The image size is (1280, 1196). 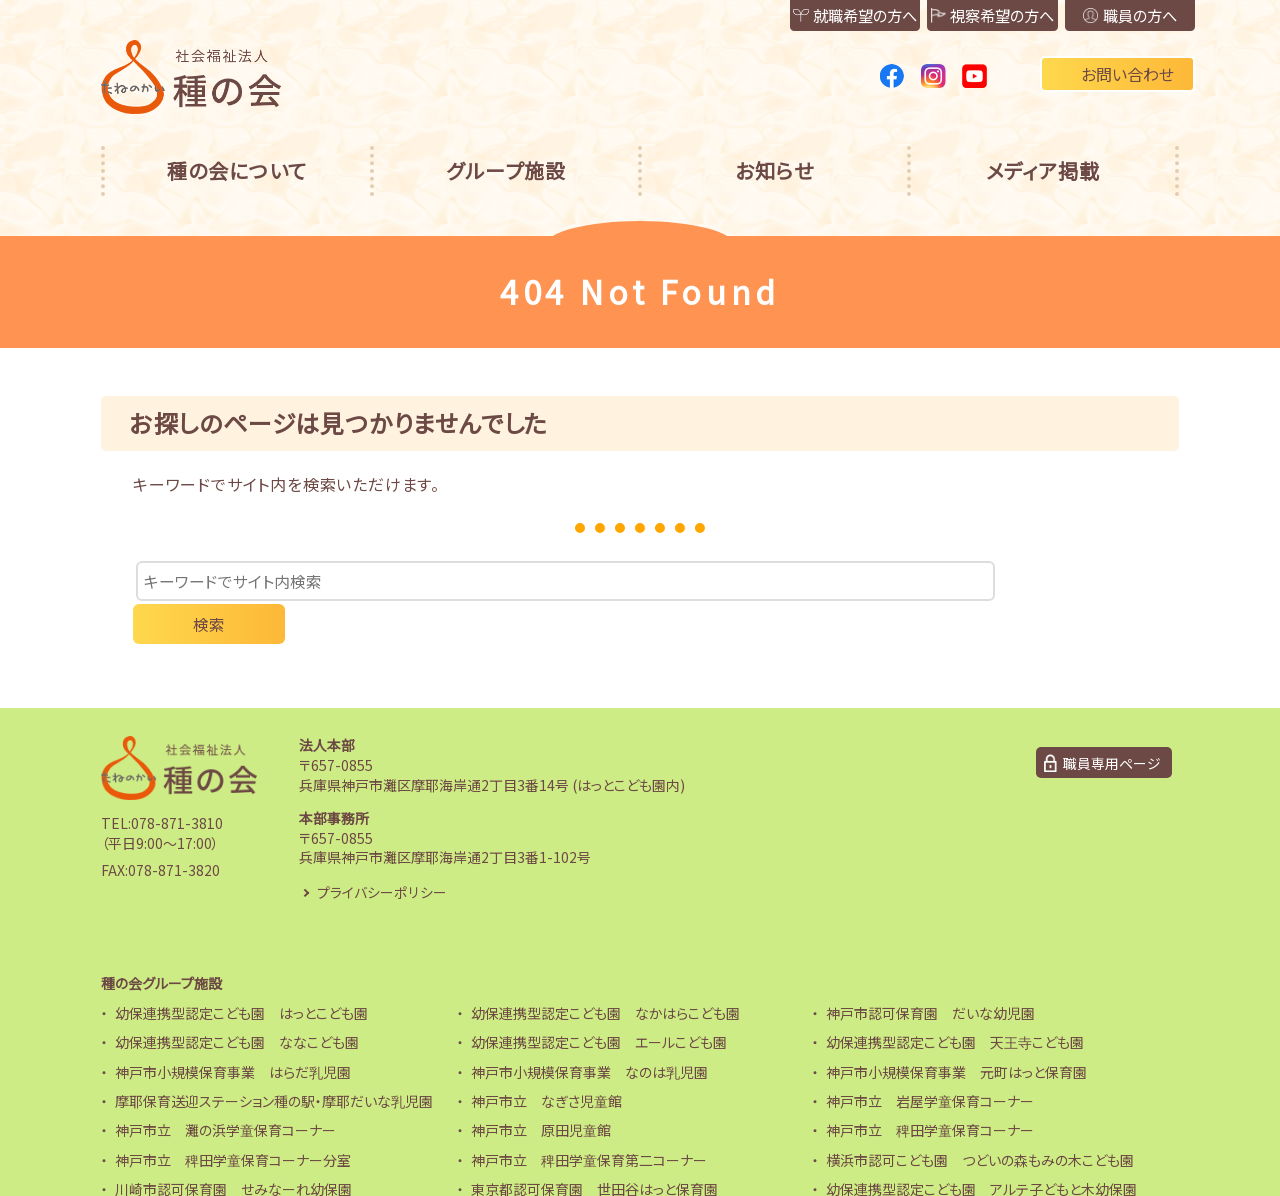 What do you see at coordinates (605, 973) in the screenshot?
I see `幼保連携型認定こども園 なかはらこども園` at bounding box center [605, 973].